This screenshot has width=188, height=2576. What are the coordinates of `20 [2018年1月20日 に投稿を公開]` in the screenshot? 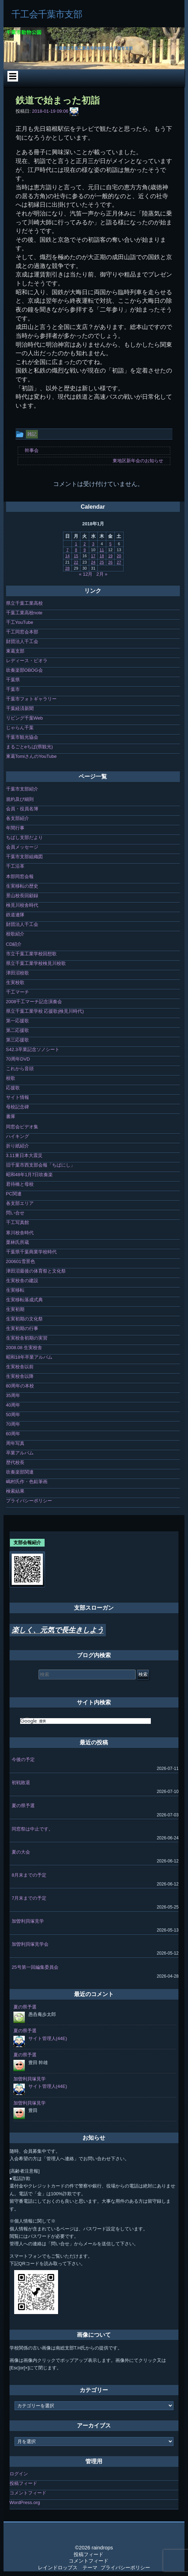 It's located at (119, 556).